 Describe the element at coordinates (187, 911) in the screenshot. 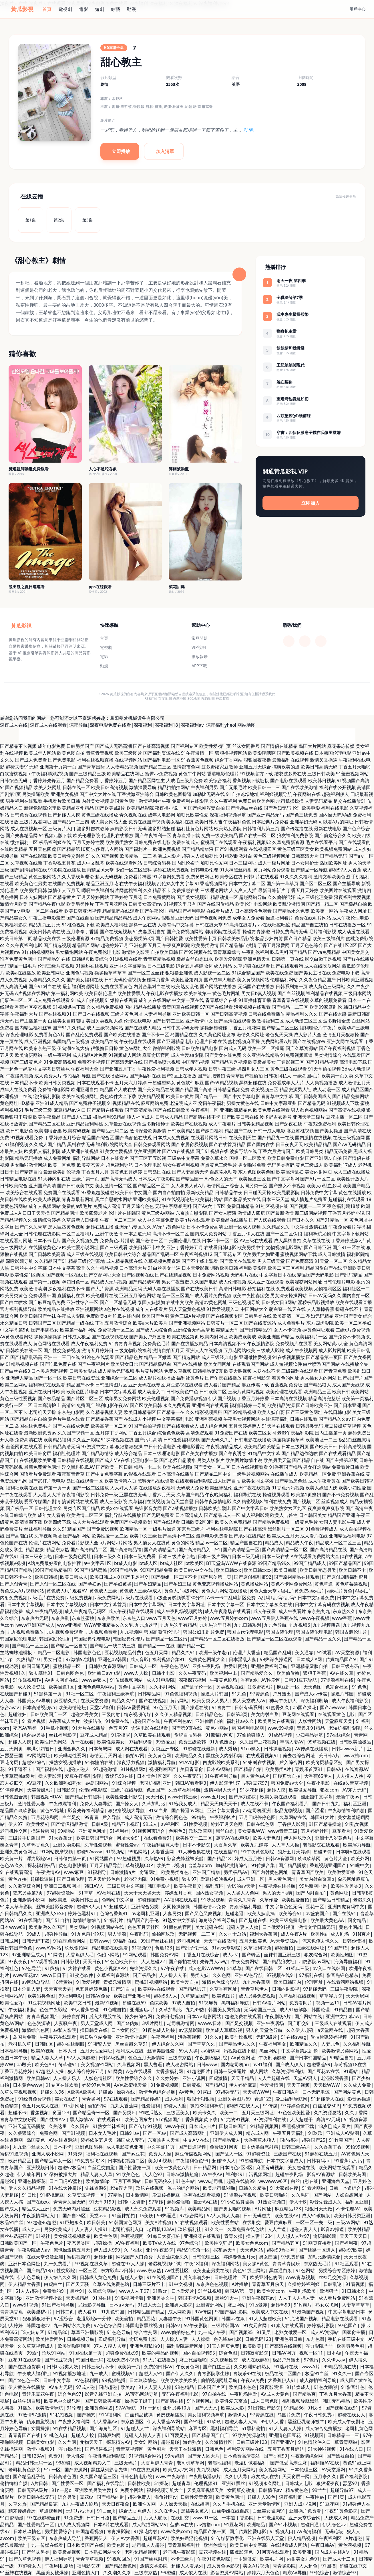

I see `精品国产福利电影` at that location.